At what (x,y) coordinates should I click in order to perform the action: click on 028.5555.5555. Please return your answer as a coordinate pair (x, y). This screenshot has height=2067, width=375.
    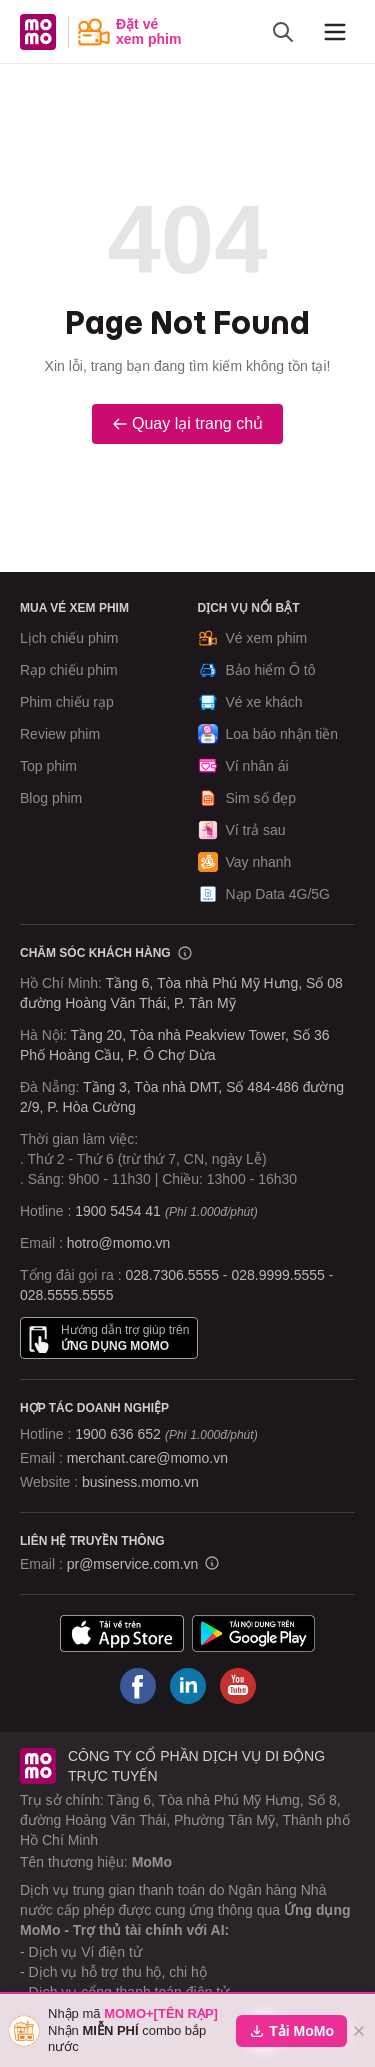
    Looking at the image, I should click on (66, 1295).